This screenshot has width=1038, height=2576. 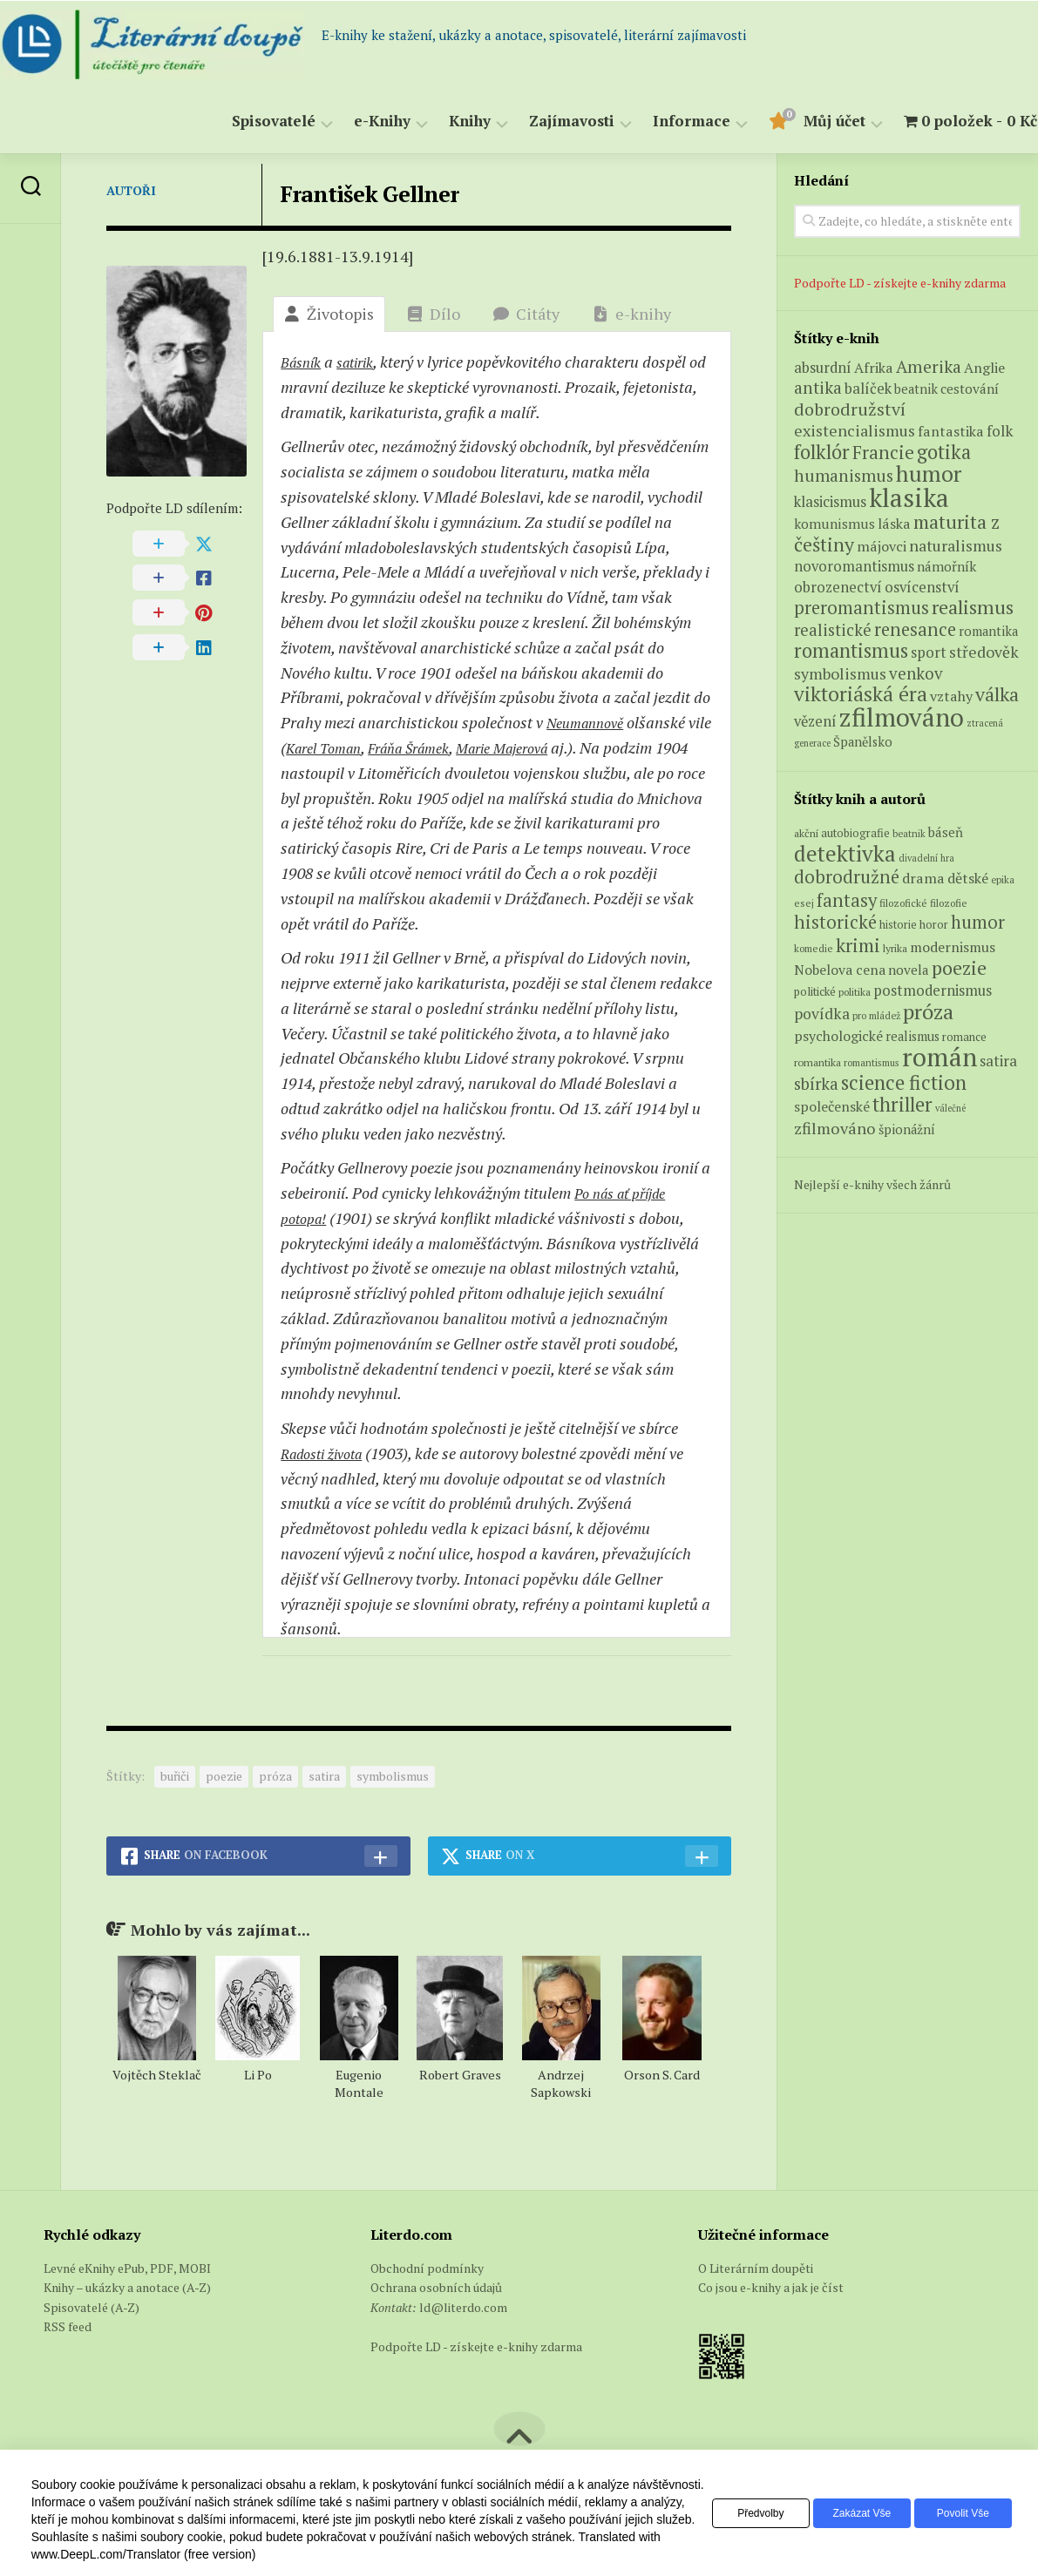 What do you see at coordinates (127, 2268) in the screenshot?
I see `Levné eKnihy ePub, PDF, MOBI` at bounding box center [127, 2268].